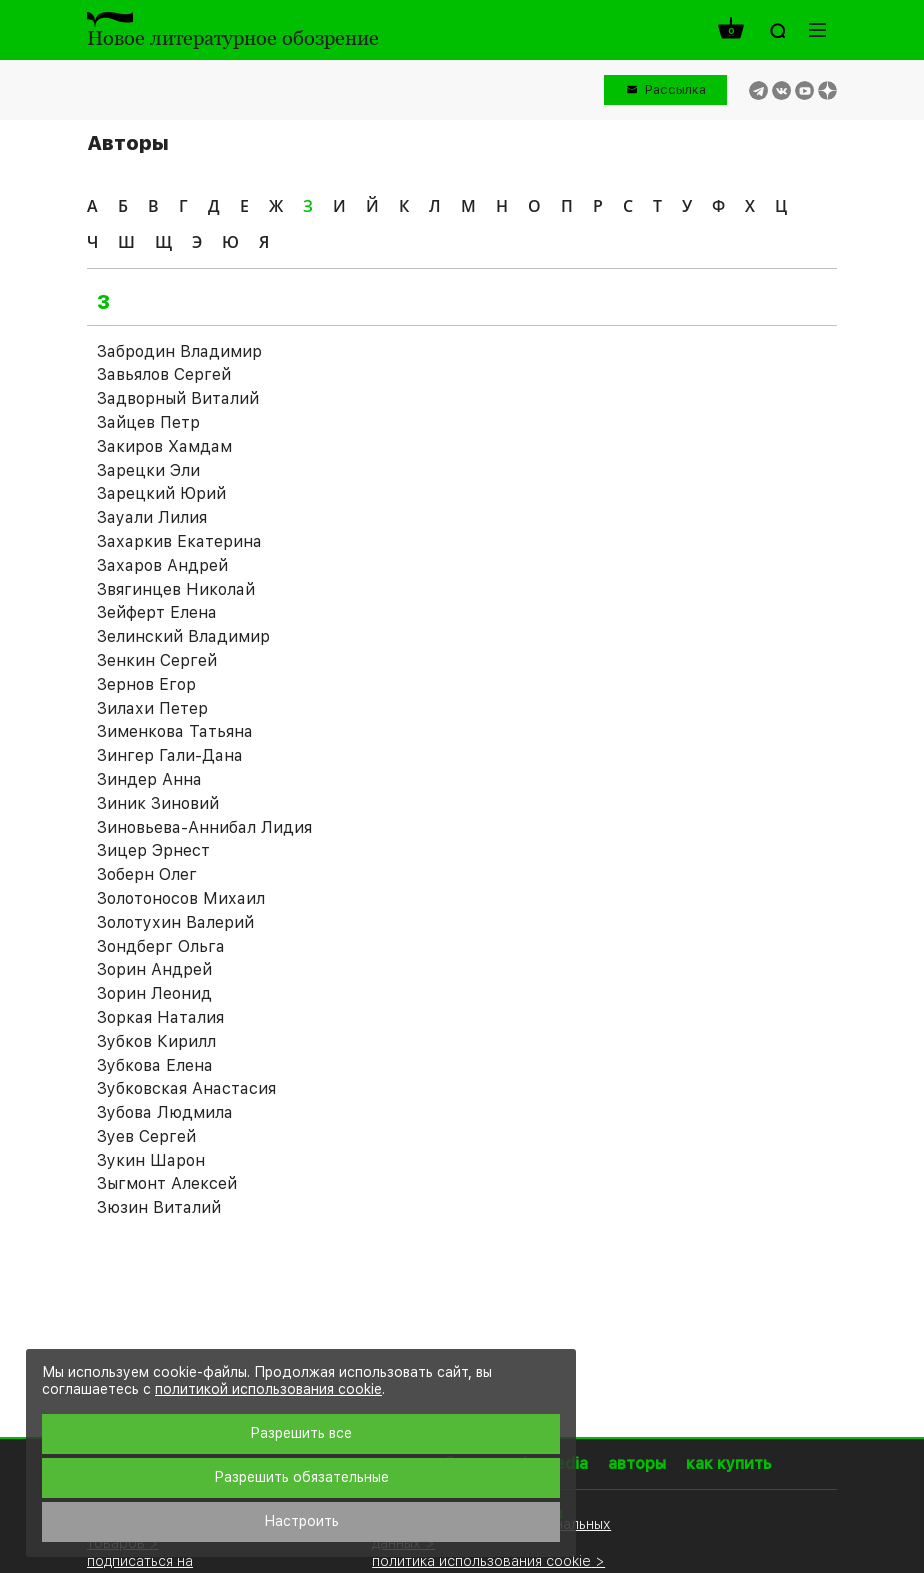 Image resolution: width=924 pixels, height=1573 pixels. Describe the element at coordinates (152, 708) in the screenshot. I see `Зилахи Петер` at that location.